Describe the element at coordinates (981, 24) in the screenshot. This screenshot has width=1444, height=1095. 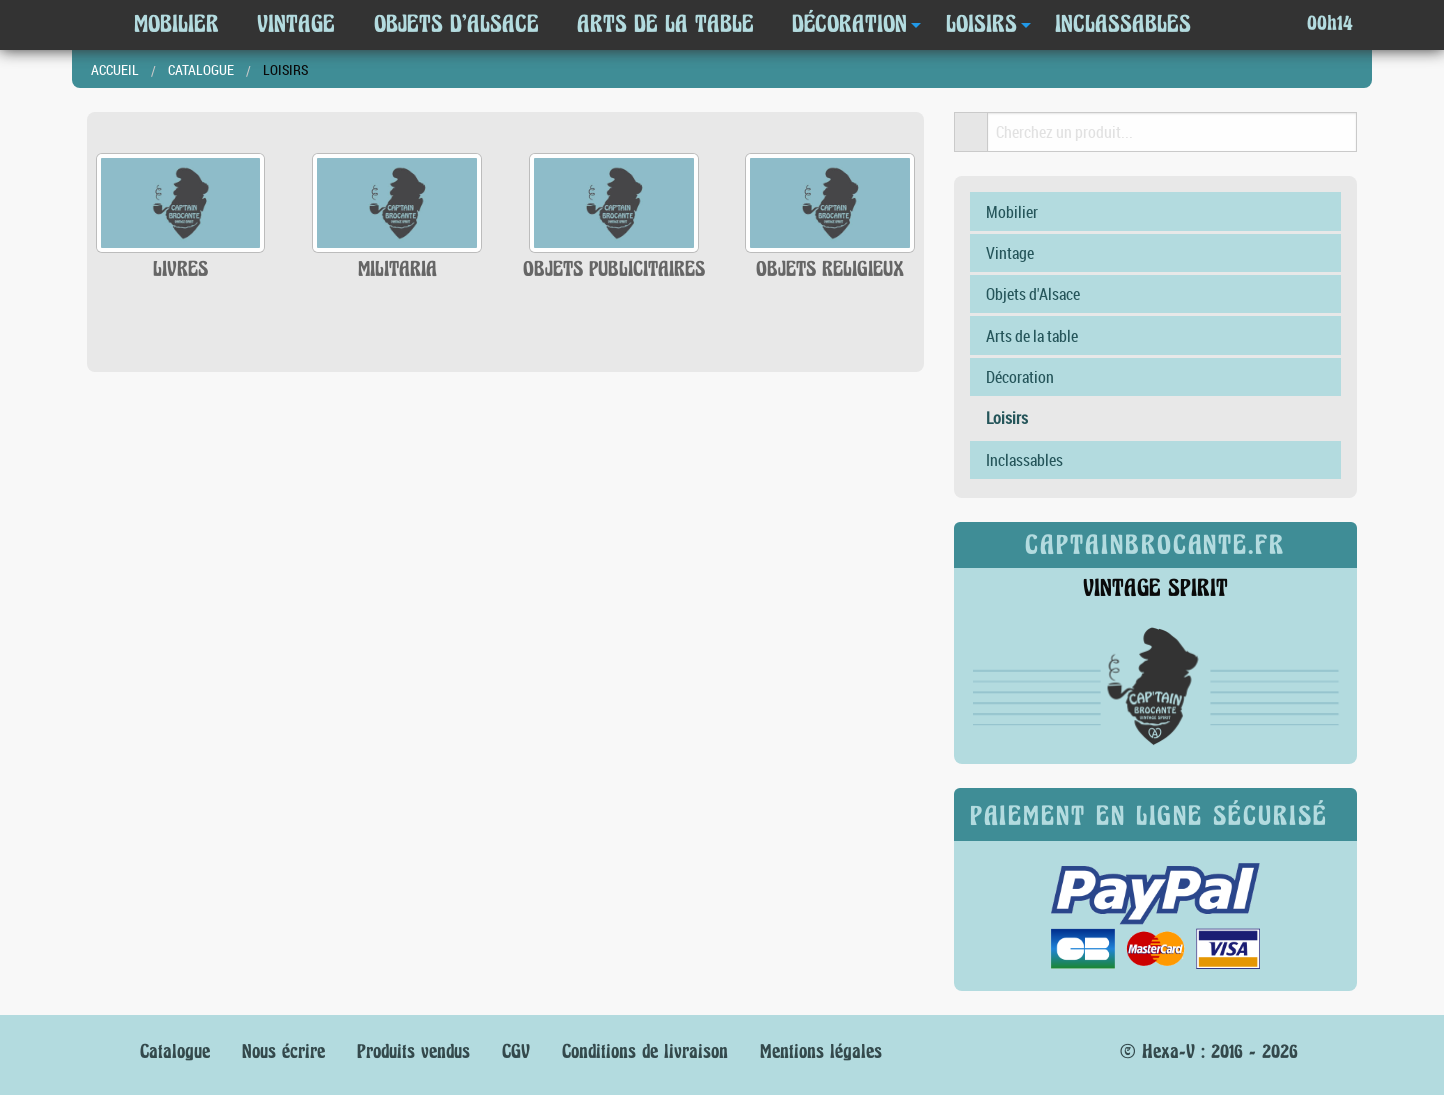
I see `Loisirs` at that location.